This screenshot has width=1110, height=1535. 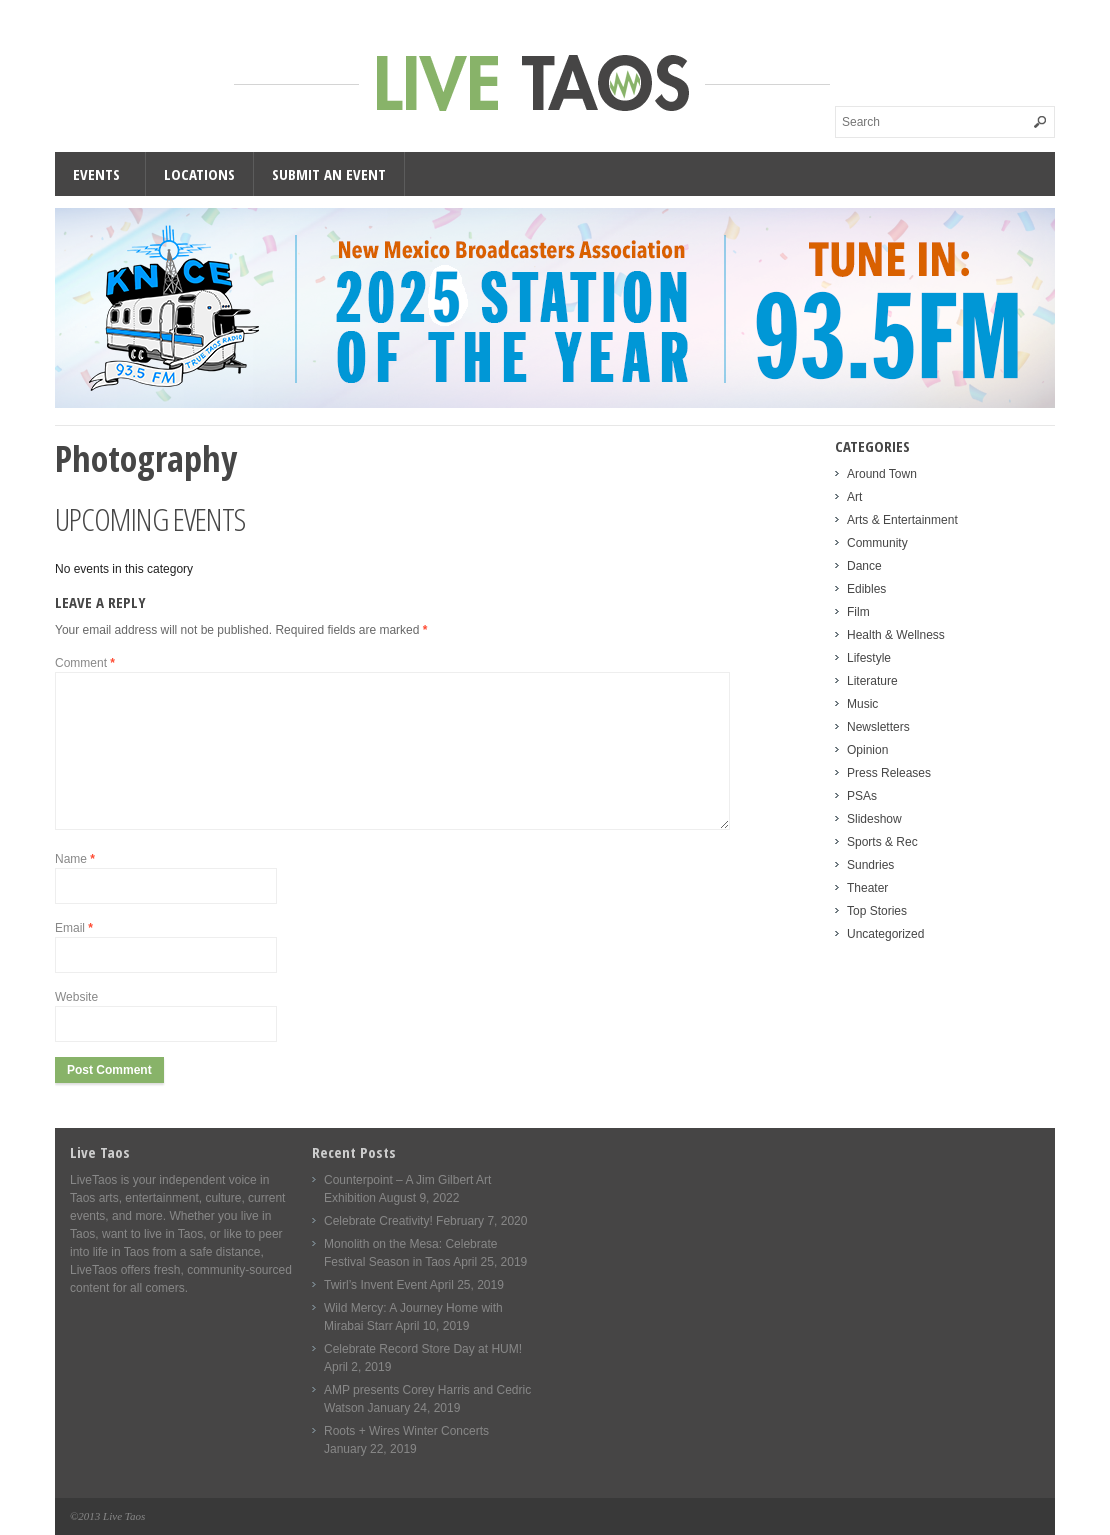 What do you see at coordinates (858, 612) in the screenshot?
I see `Film` at bounding box center [858, 612].